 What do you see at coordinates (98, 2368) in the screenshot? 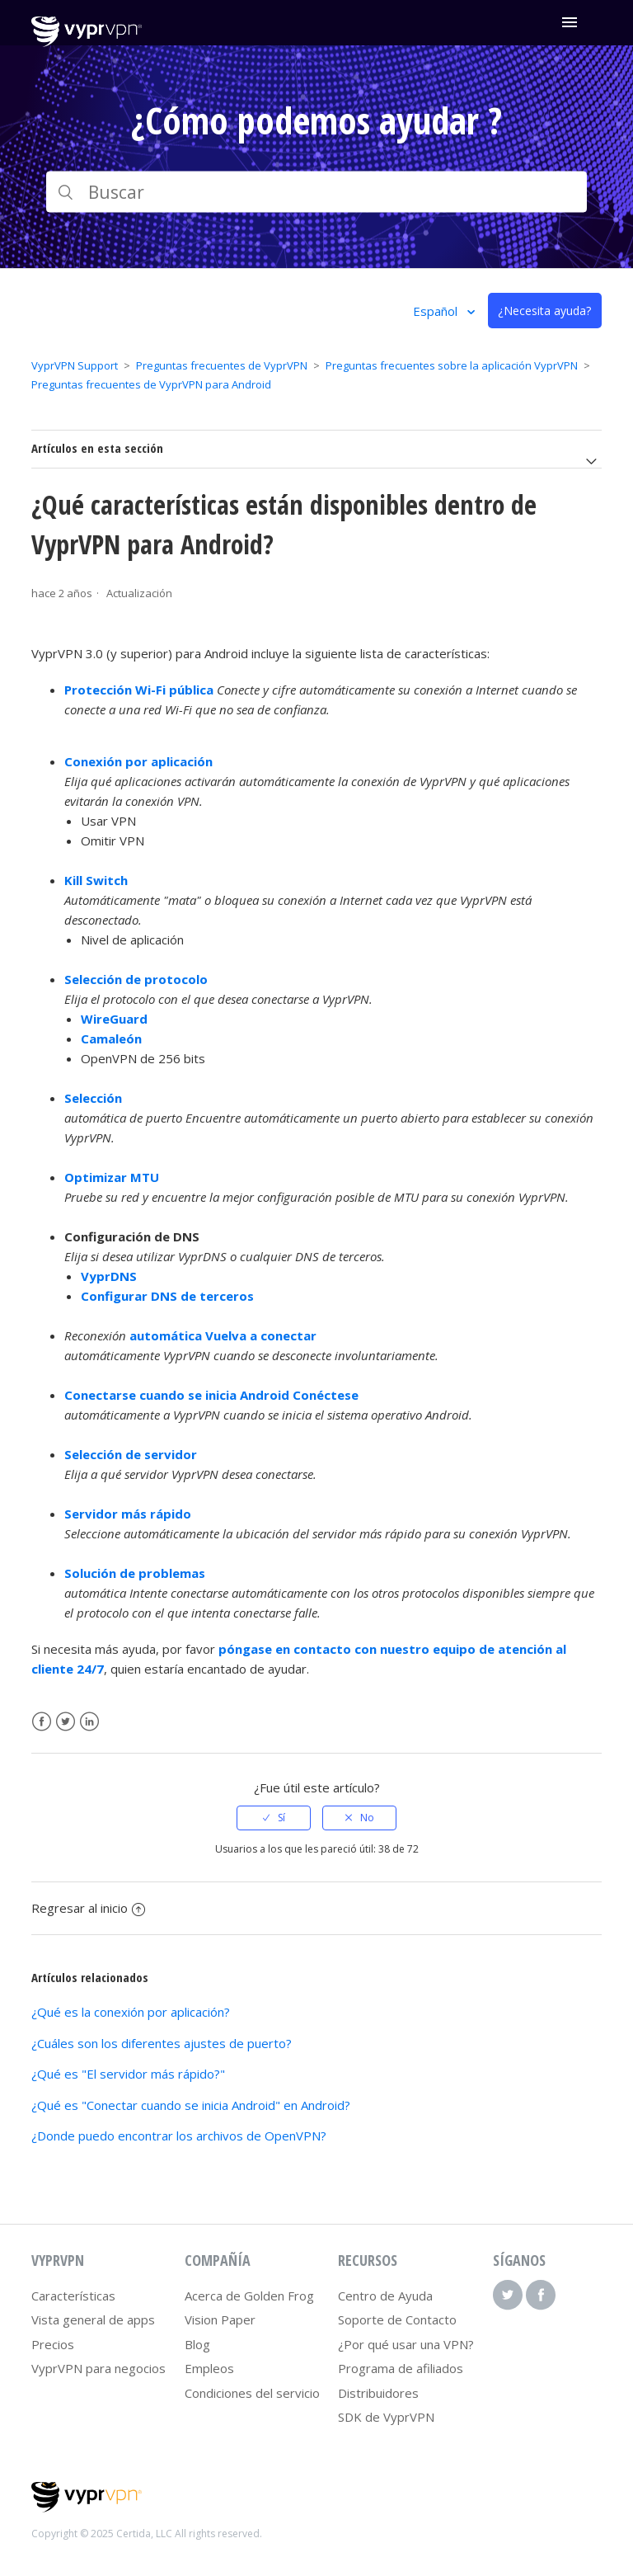
I see `VyprVPN para negocios` at bounding box center [98, 2368].